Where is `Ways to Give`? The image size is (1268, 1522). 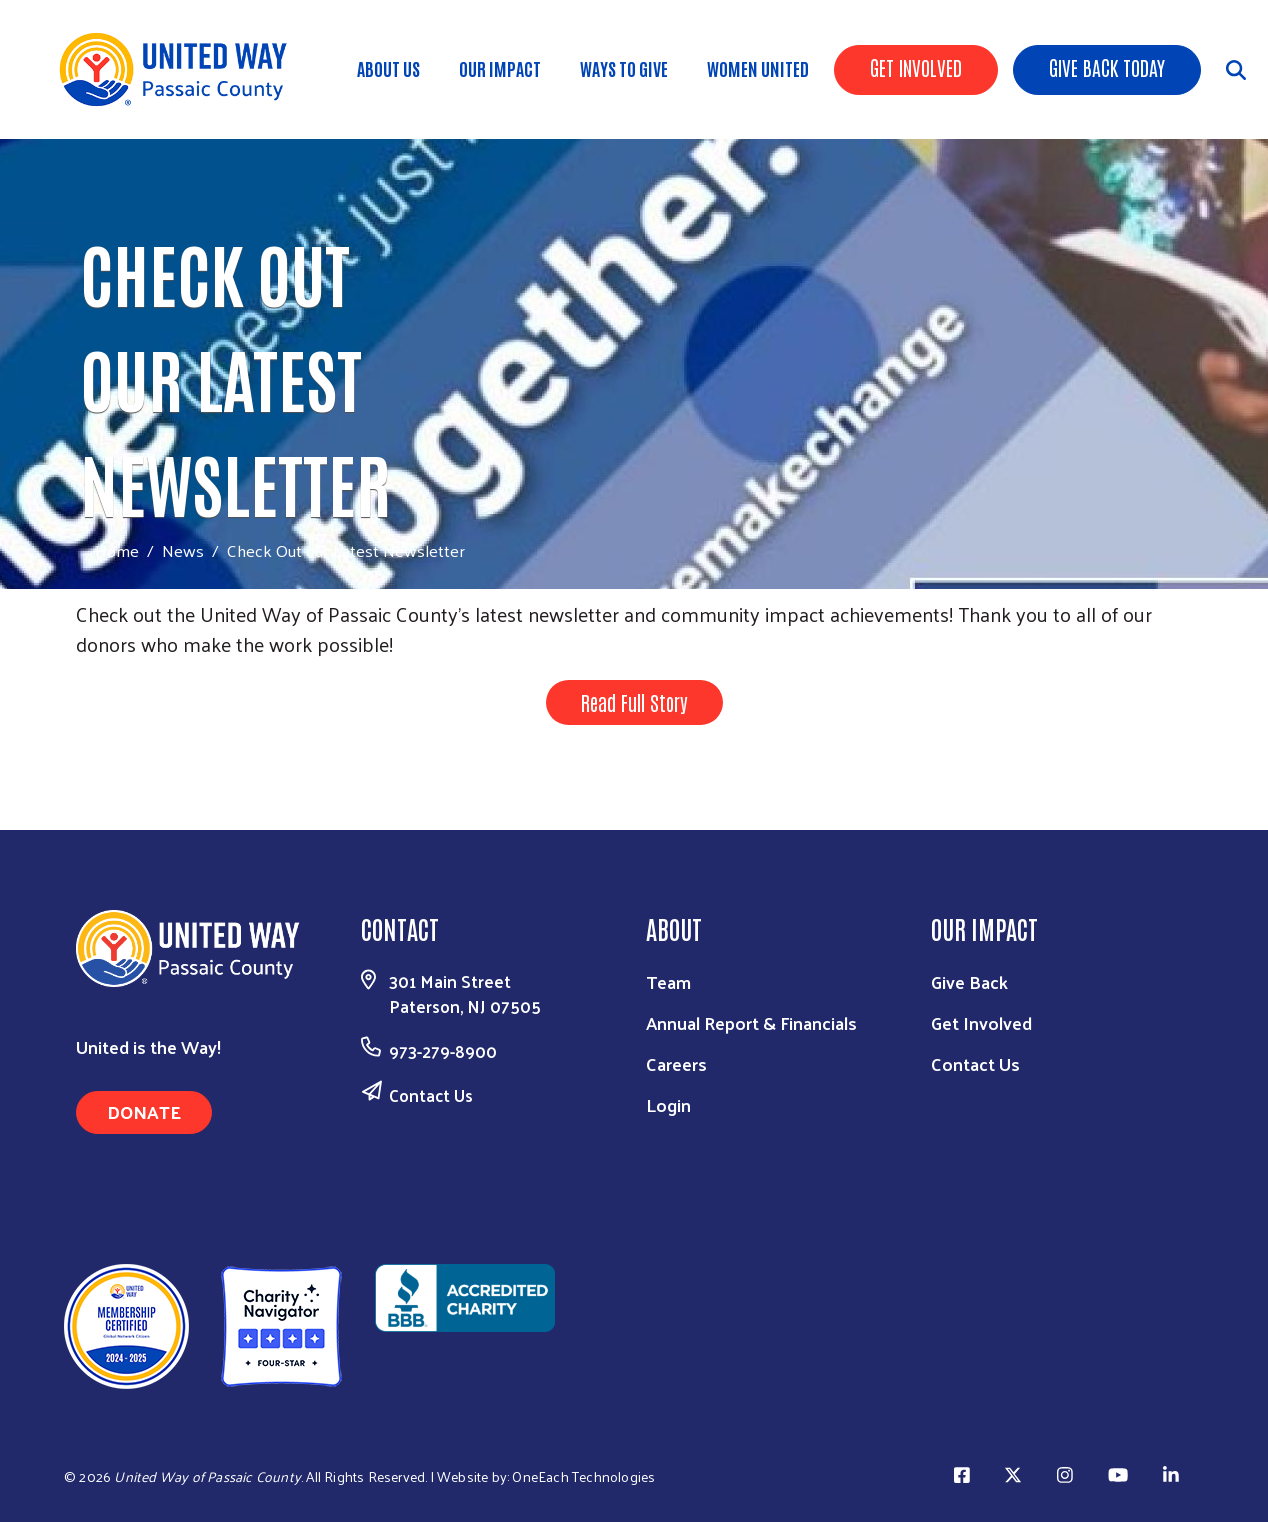
Ways to Give is located at coordinates (624, 68).